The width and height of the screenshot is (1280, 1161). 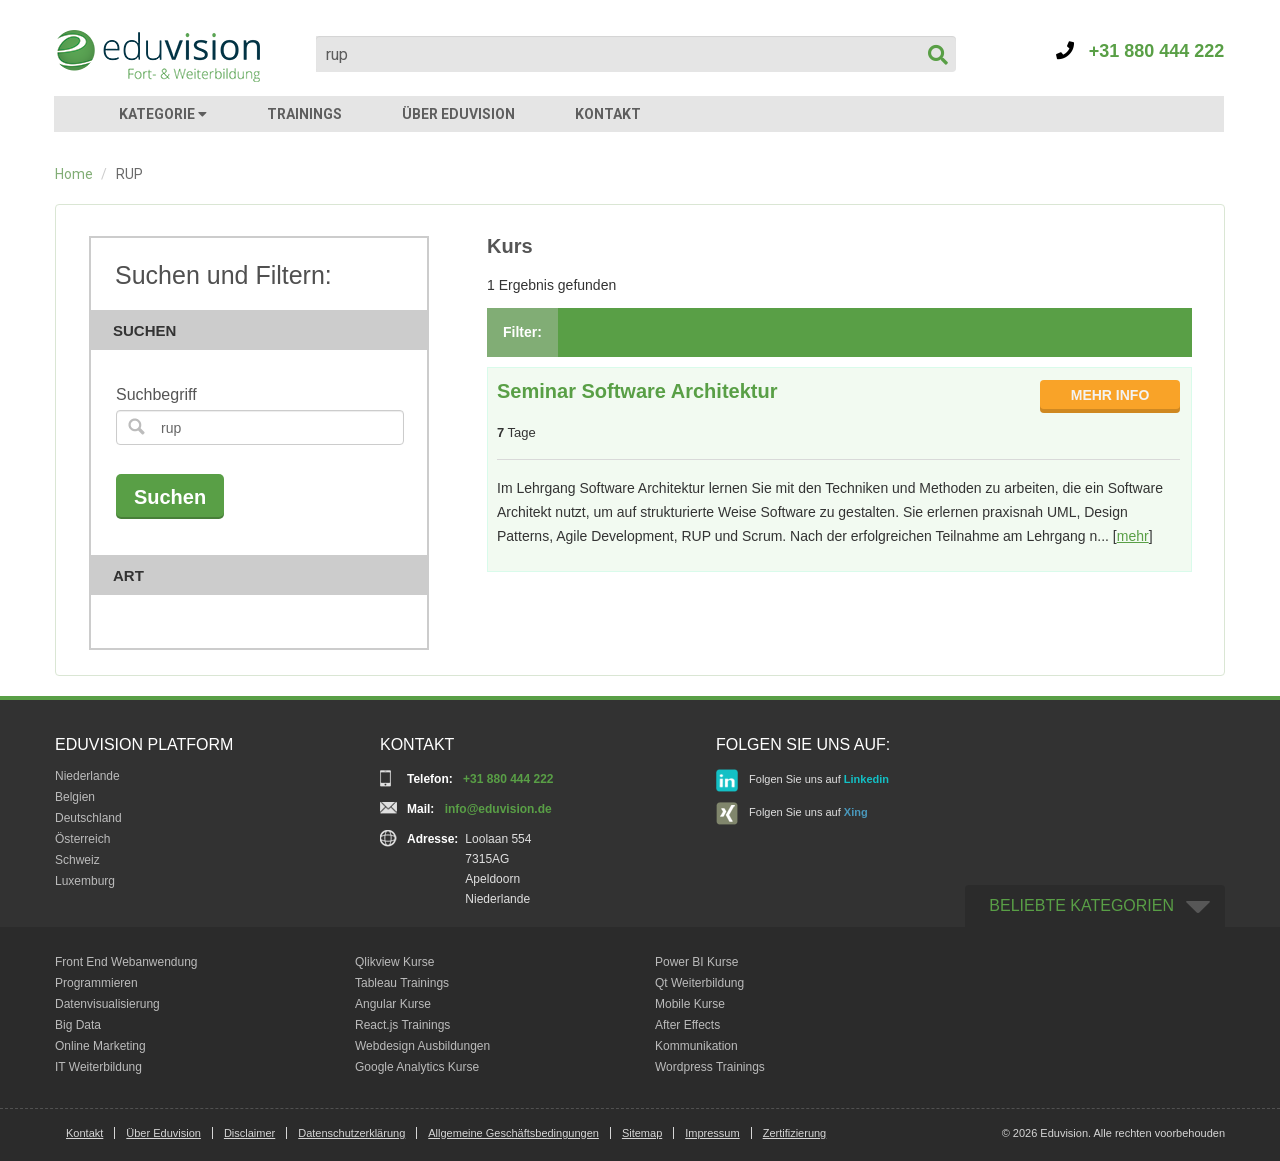 What do you see at coordinates (393, 1004) in the screenshot?
I see `Angular Kurse` at bounding box center [393, 1004].